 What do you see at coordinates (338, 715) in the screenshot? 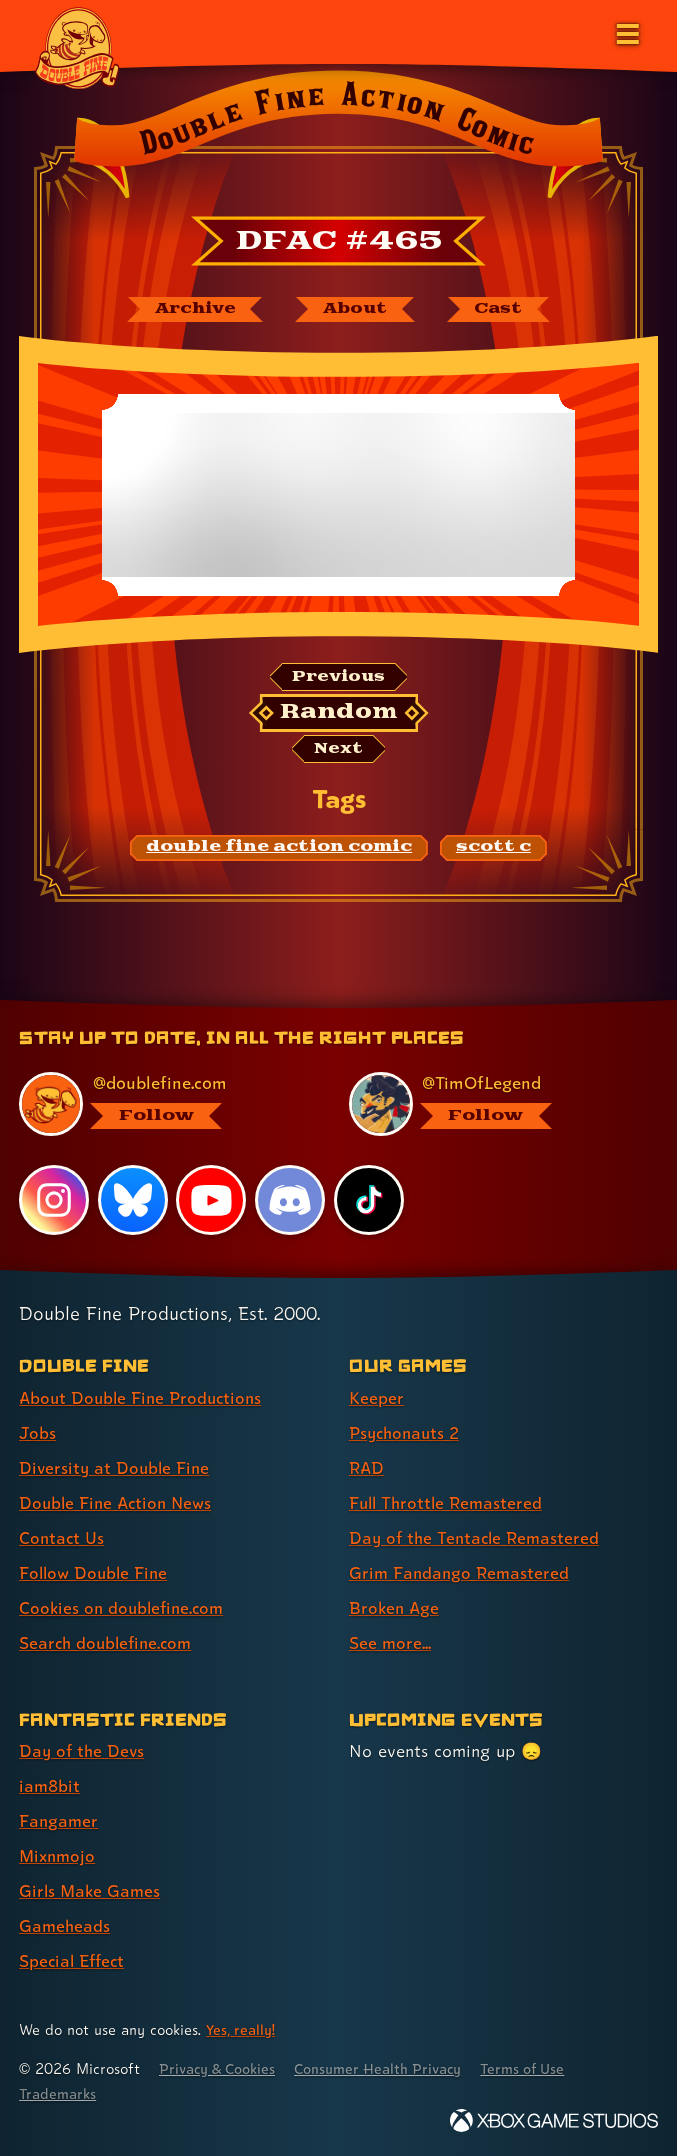
I see `[Random: Loads a new comic at random and reloads the page.]` at bounding box center [338, 715].